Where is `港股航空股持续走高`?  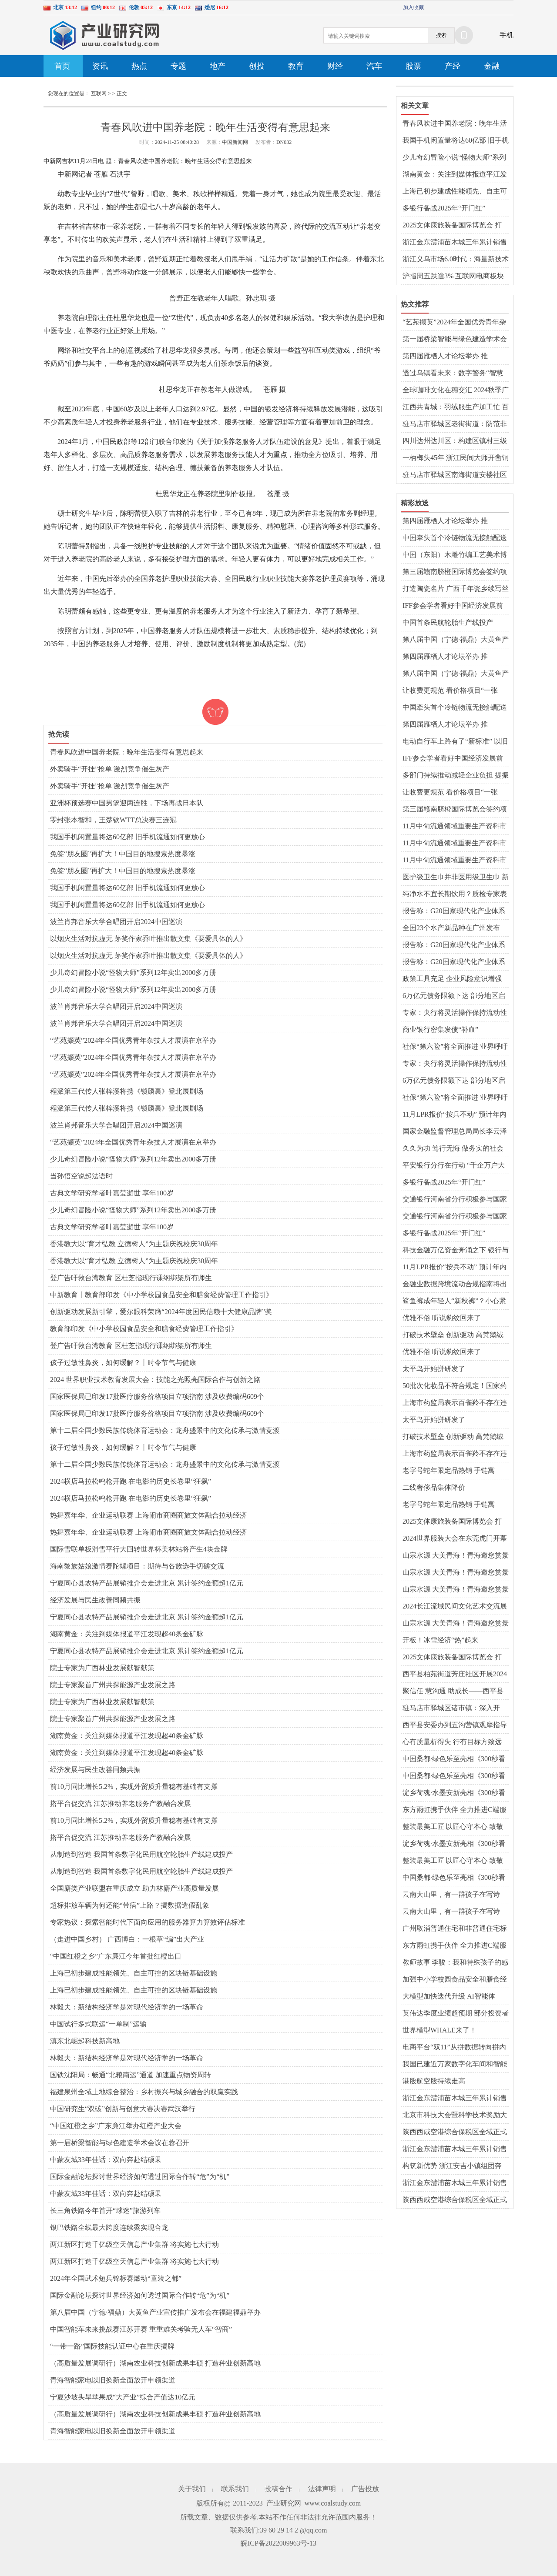
港股航空股持续走高 is located at coordinates (434, 2081).